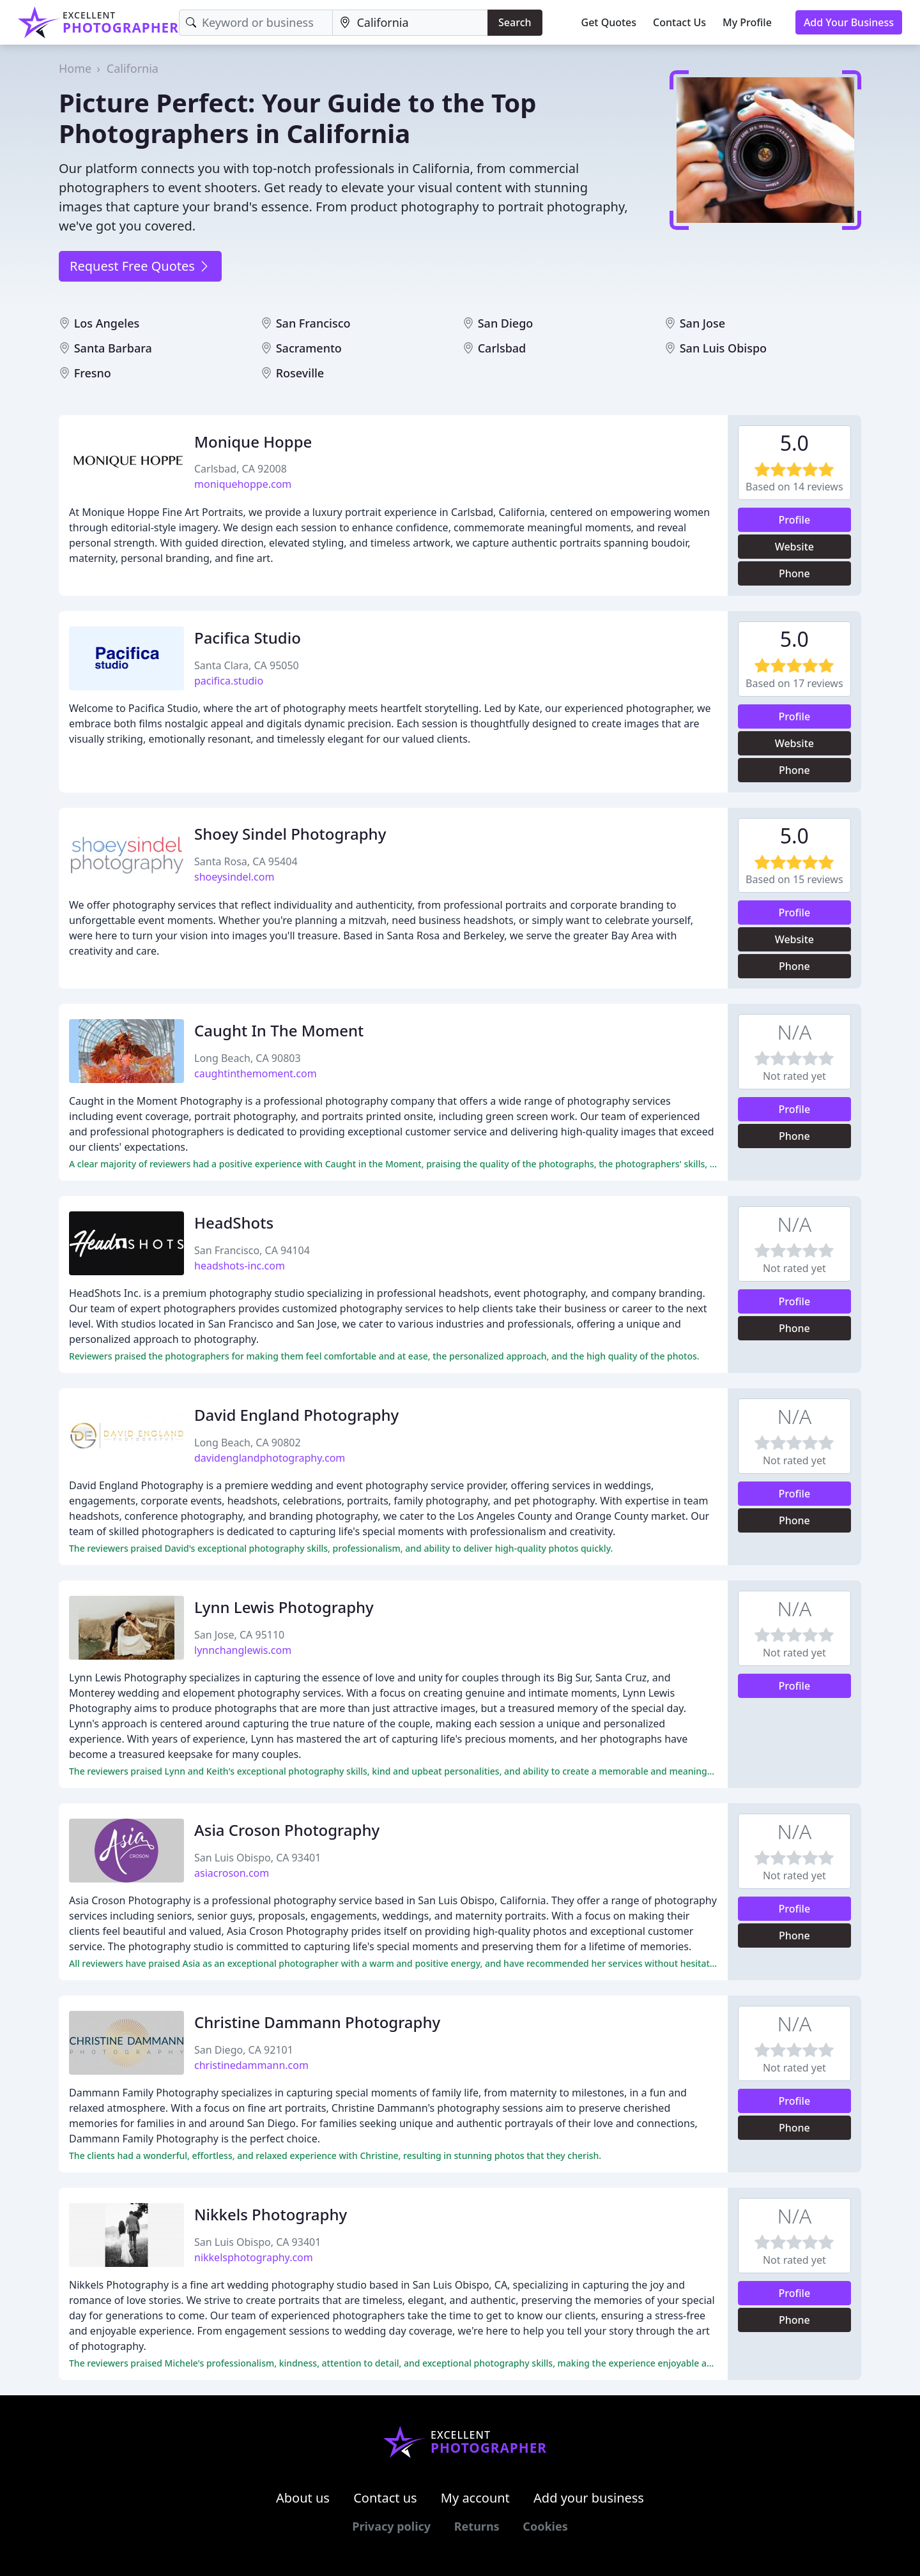  What do you see at coordinates (391, 2526) in the screenshot?
I see `Privacy policy` at bounding box center [391, 2526].